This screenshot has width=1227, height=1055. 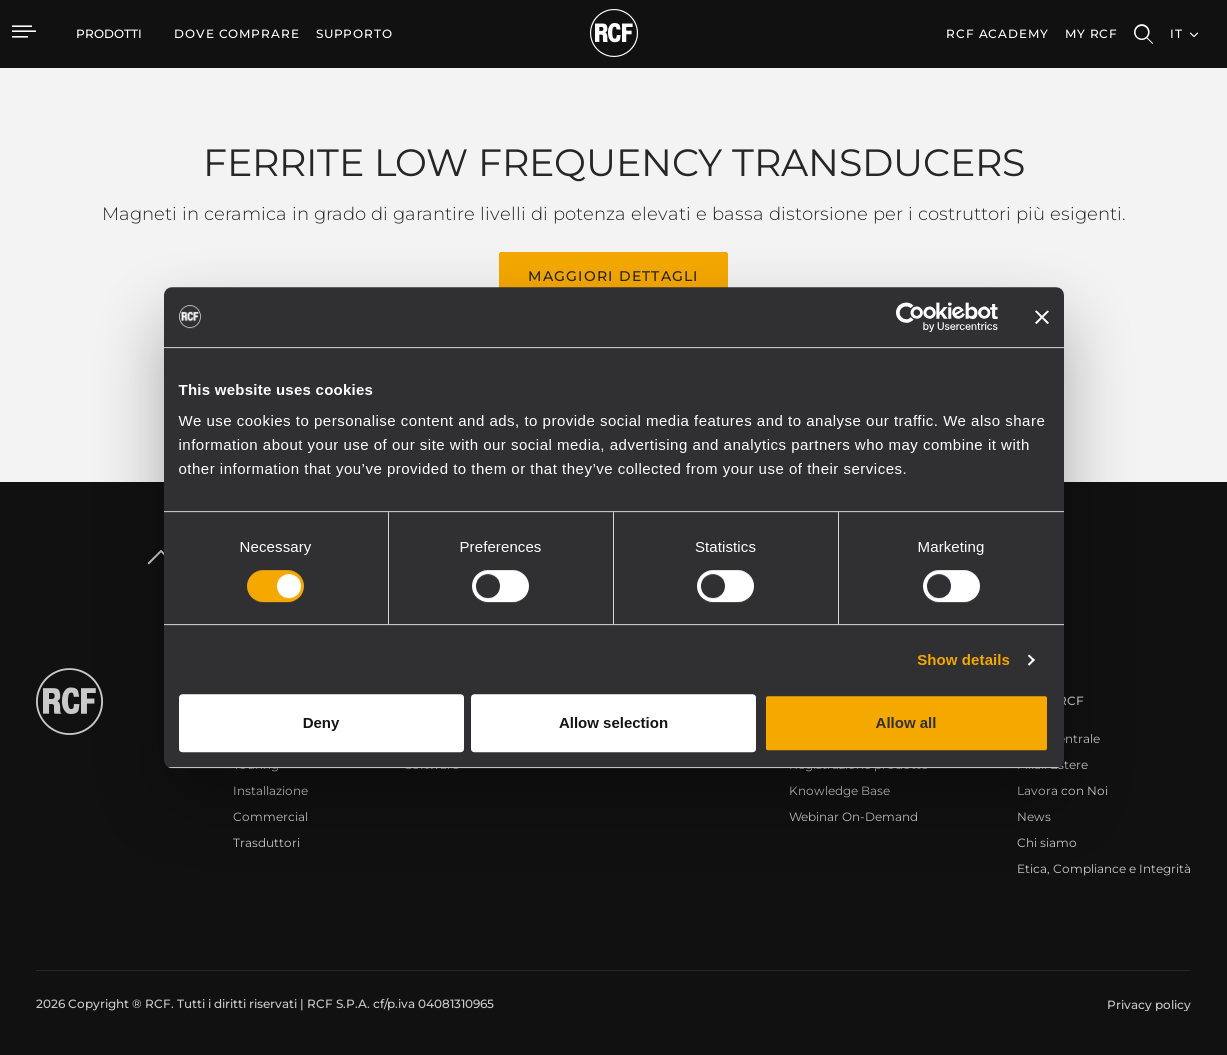 What do you see at coordinates (963, 659) in the screenshot?
I see `Show details` at bounding box center [963, 659].